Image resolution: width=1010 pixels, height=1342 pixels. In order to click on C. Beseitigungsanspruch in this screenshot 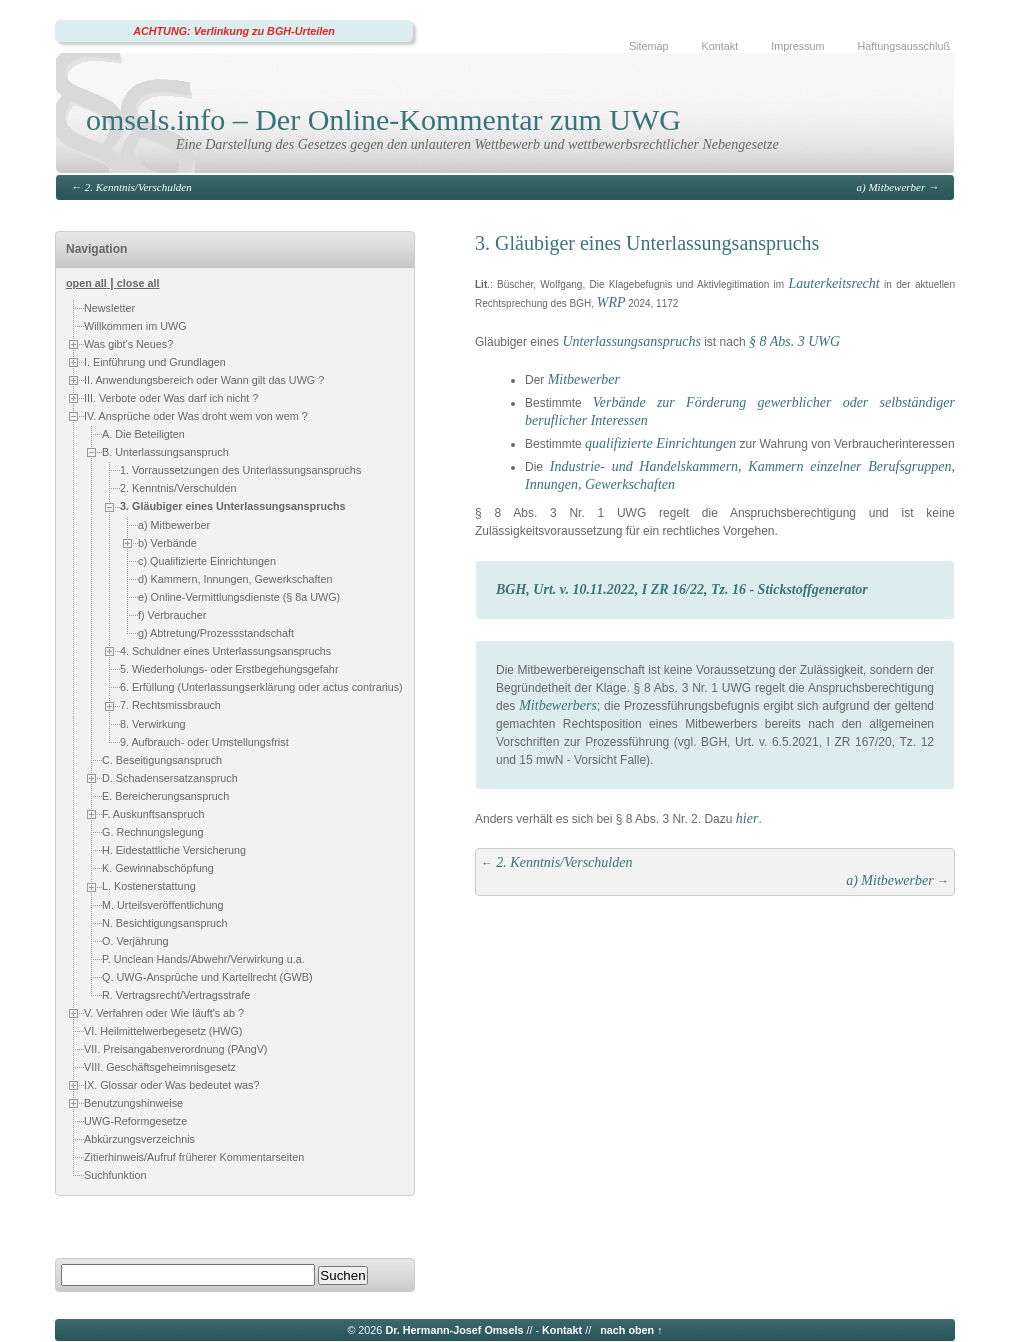, I will do `click(162, 760)`.